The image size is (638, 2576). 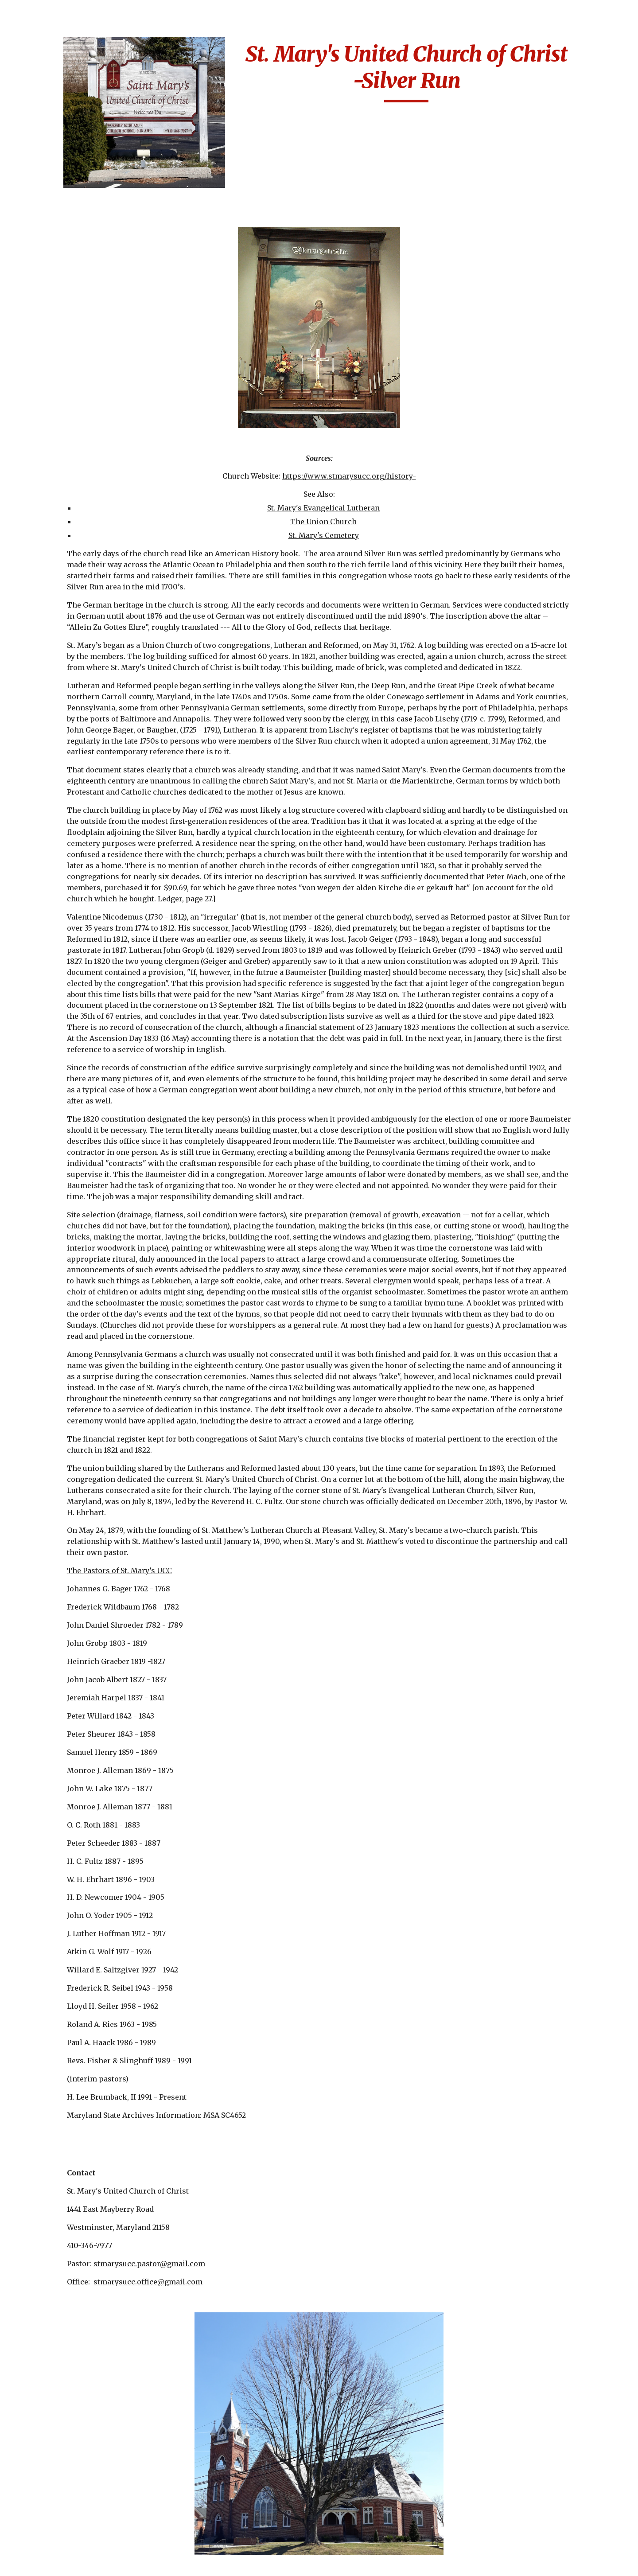 I want to click on Christ Lutheran Church-Grantsville [link], so click(x=62, y=473).